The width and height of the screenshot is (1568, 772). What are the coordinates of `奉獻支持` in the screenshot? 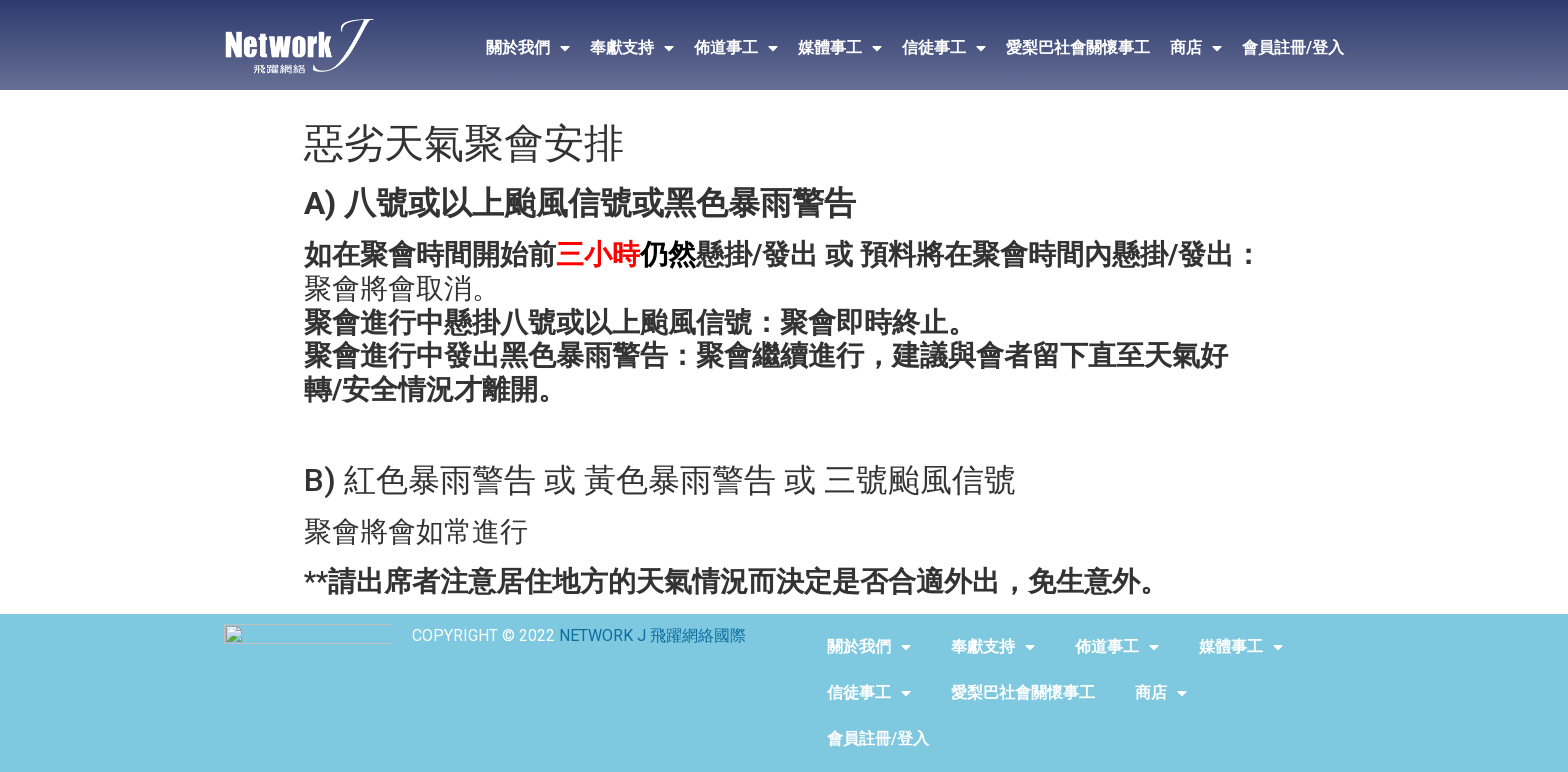 It's located at (632, 48).